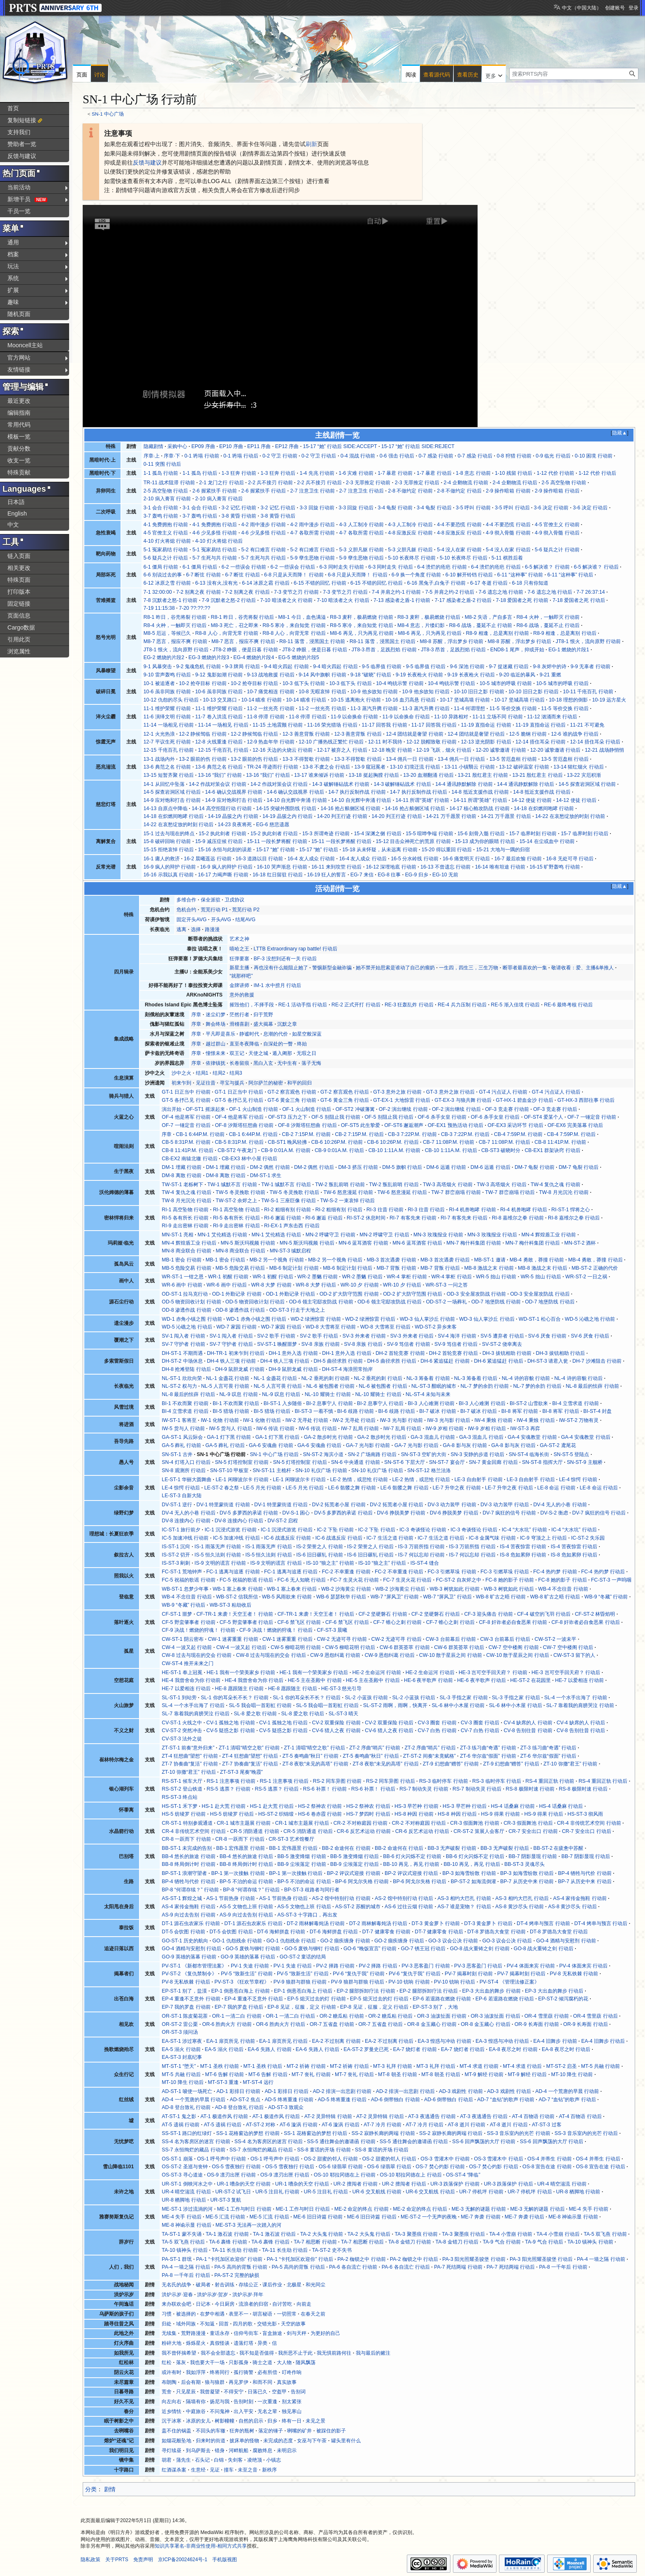 The height and width of the screenshot is (2576, 645). I want to click on 9-2 鬼魂危机 行动前, so click(198, 666).